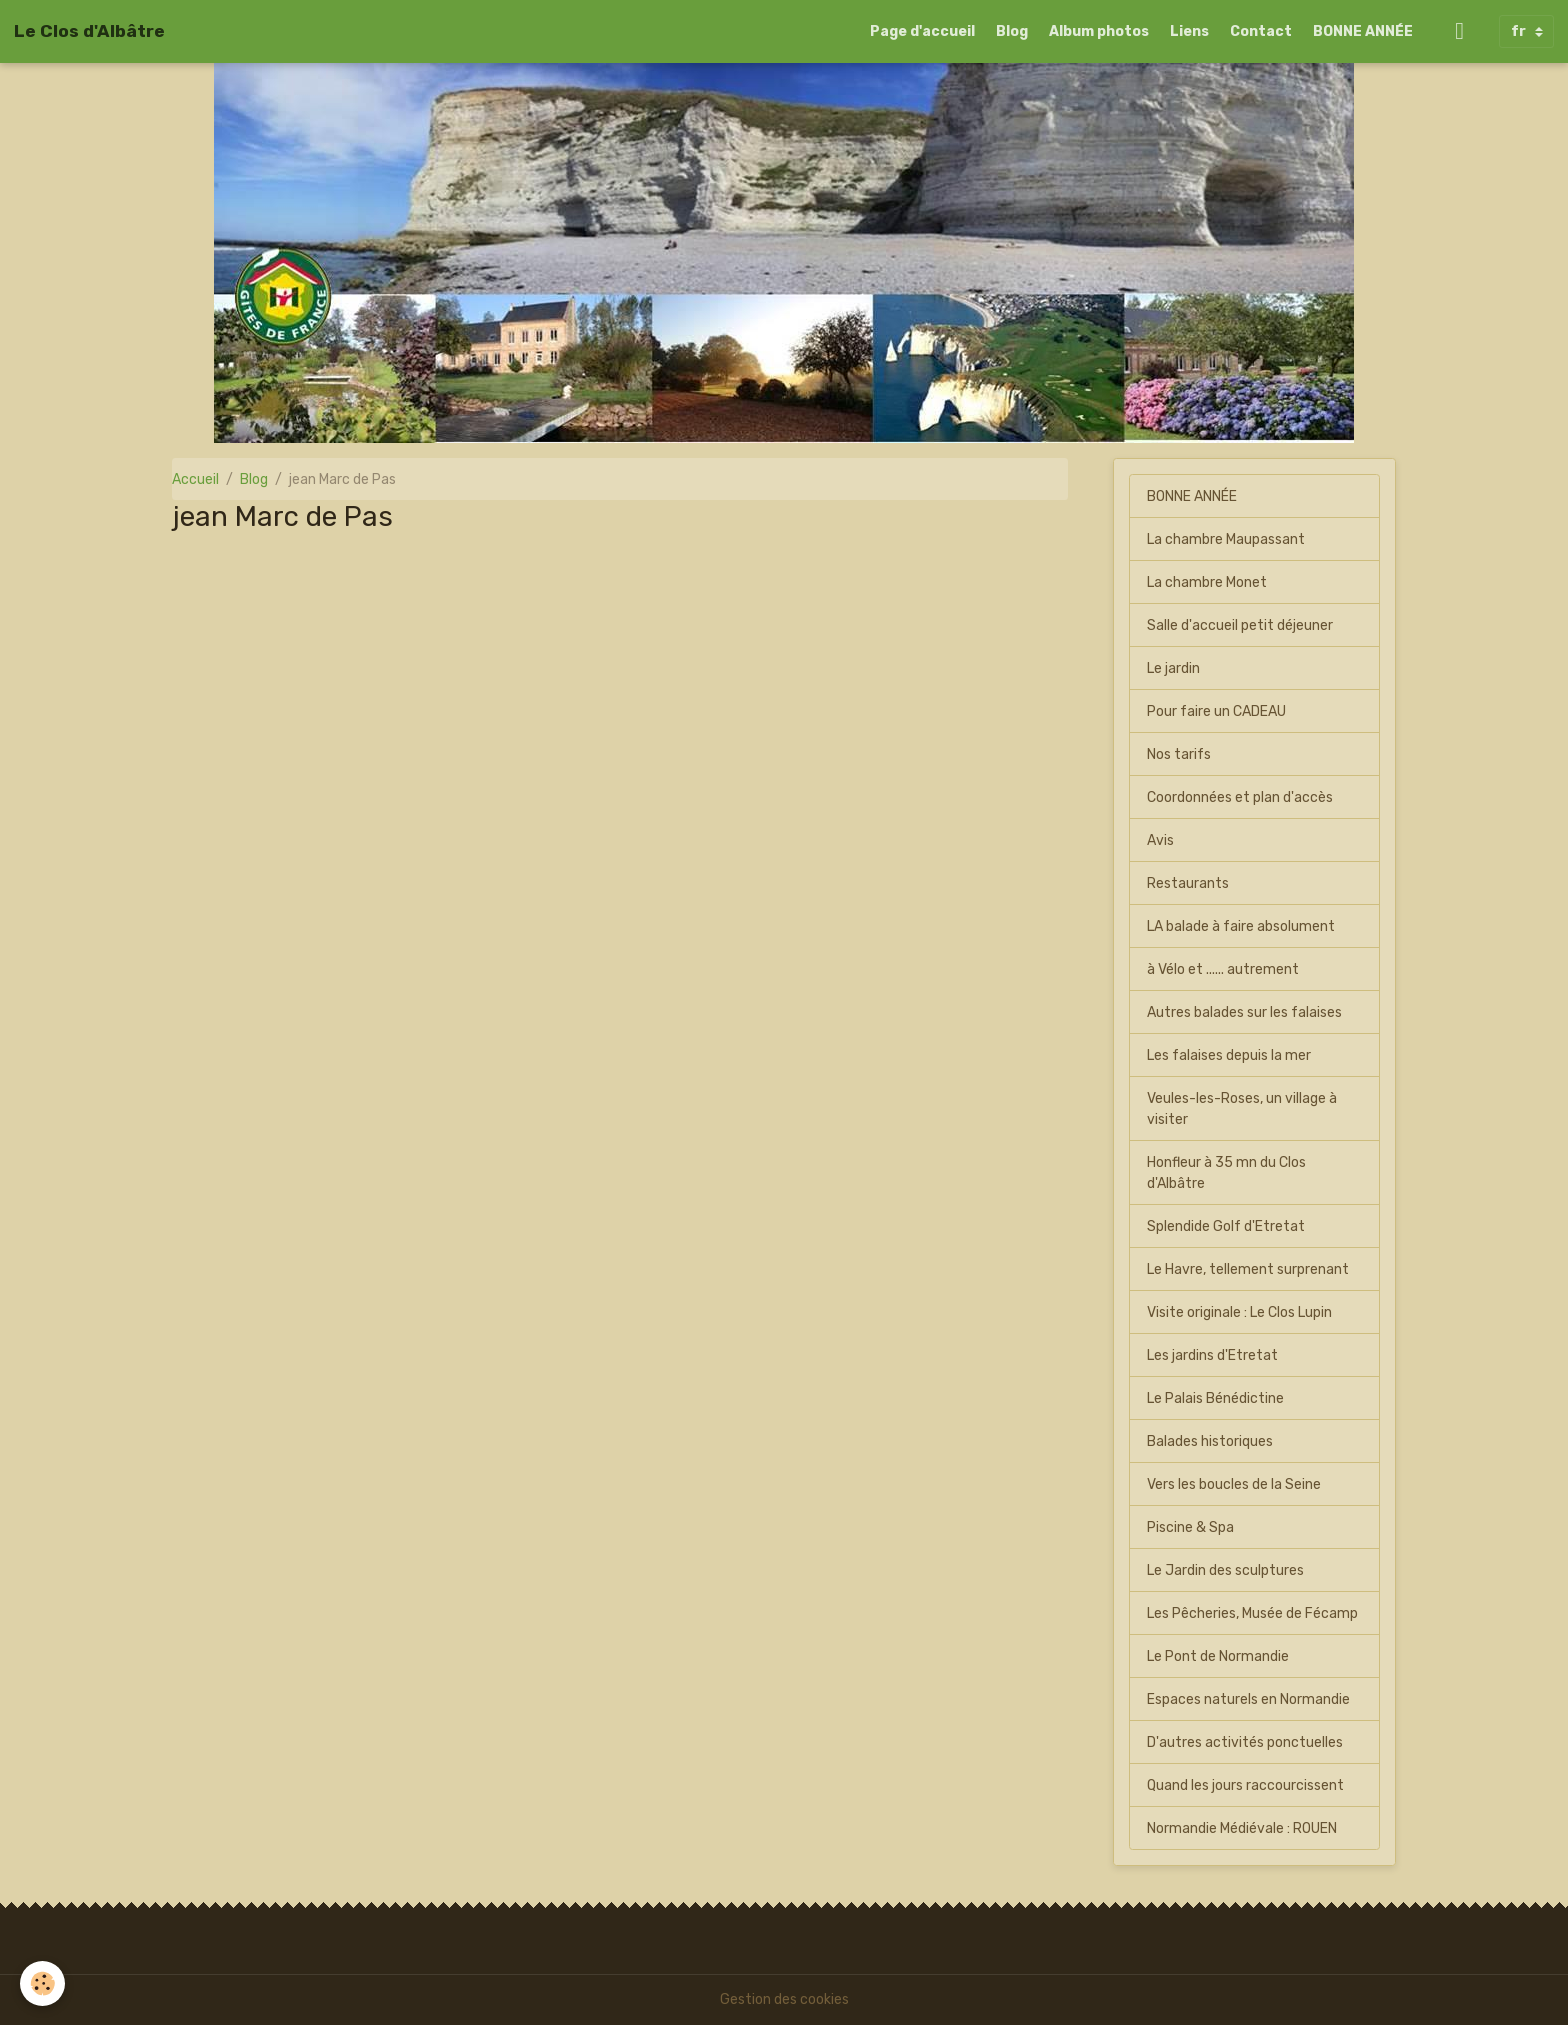 Image resolution: width=1568 pixels, height=2025 pixels. I want to click on La chambre Monet, so click(1207, 582).